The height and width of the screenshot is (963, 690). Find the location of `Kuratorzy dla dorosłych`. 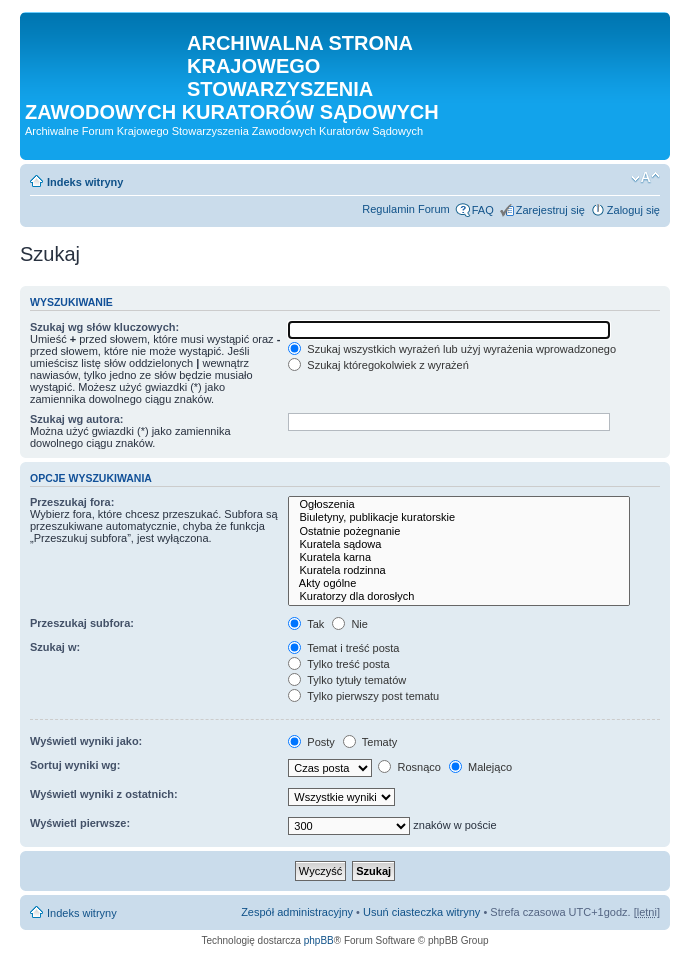

Kuratorzy dla dorosłych is located at coordinates (458, 596).